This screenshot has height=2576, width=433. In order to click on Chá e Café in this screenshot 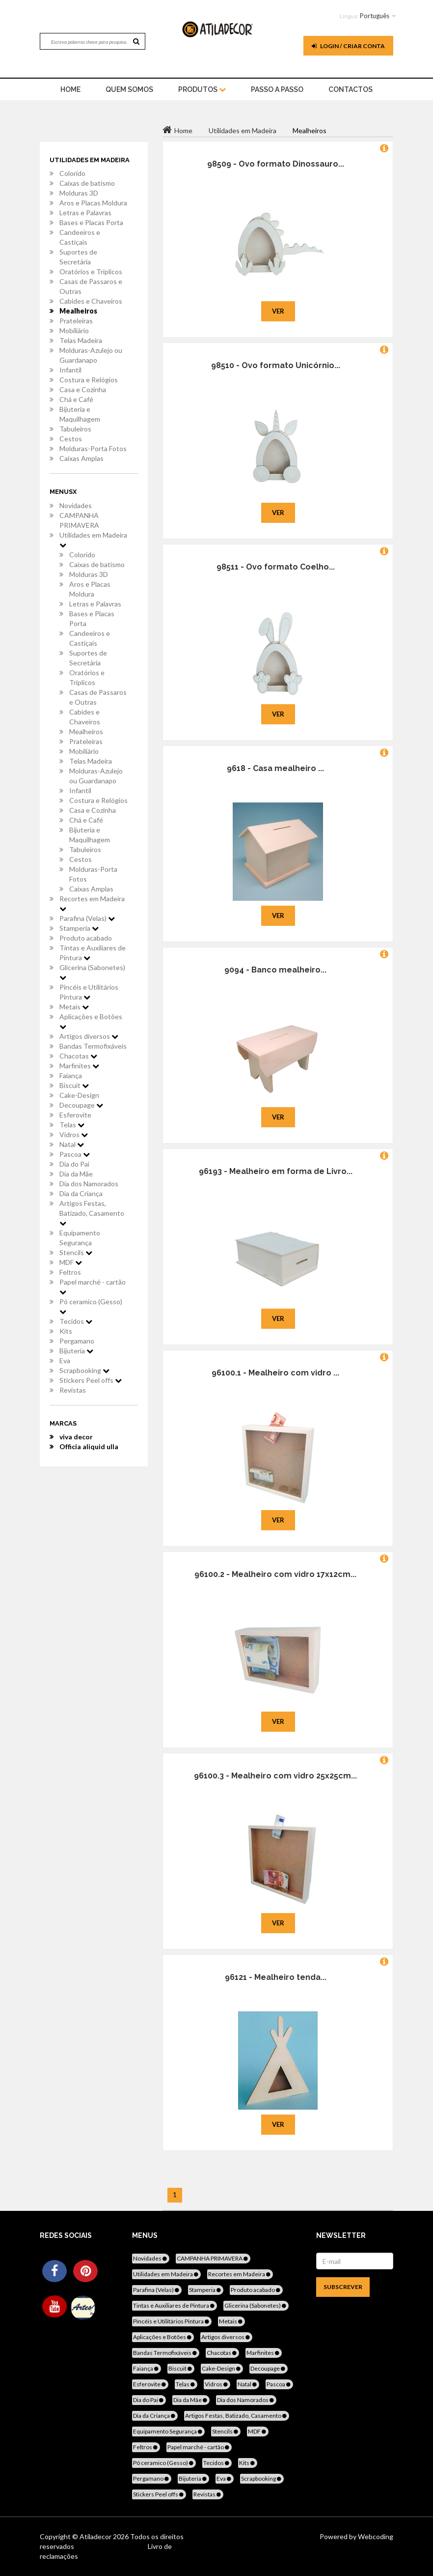, I will do `click(76, 399)`.